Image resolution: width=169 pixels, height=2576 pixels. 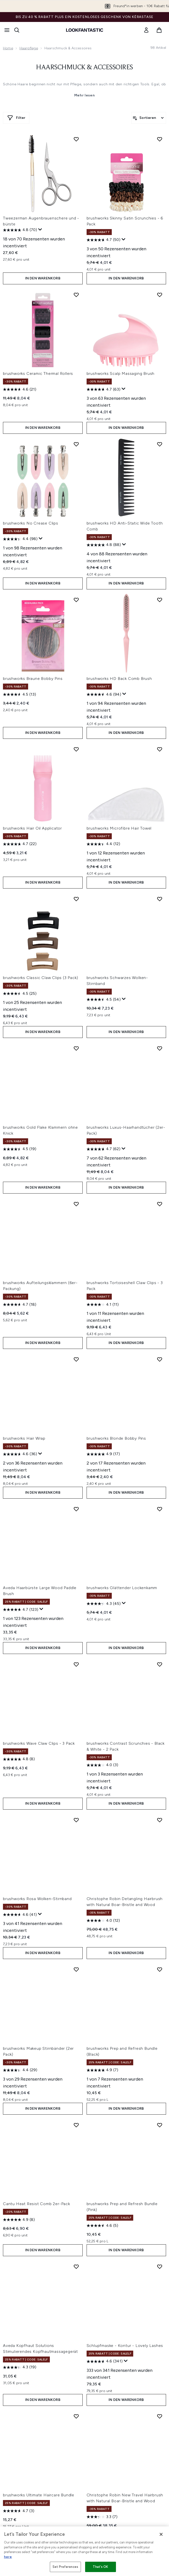 I want to click on [brushworks Wave Claw Clips - 3 Pack zur Wunschliste hinzufügen], so click(x=76, y=1664).